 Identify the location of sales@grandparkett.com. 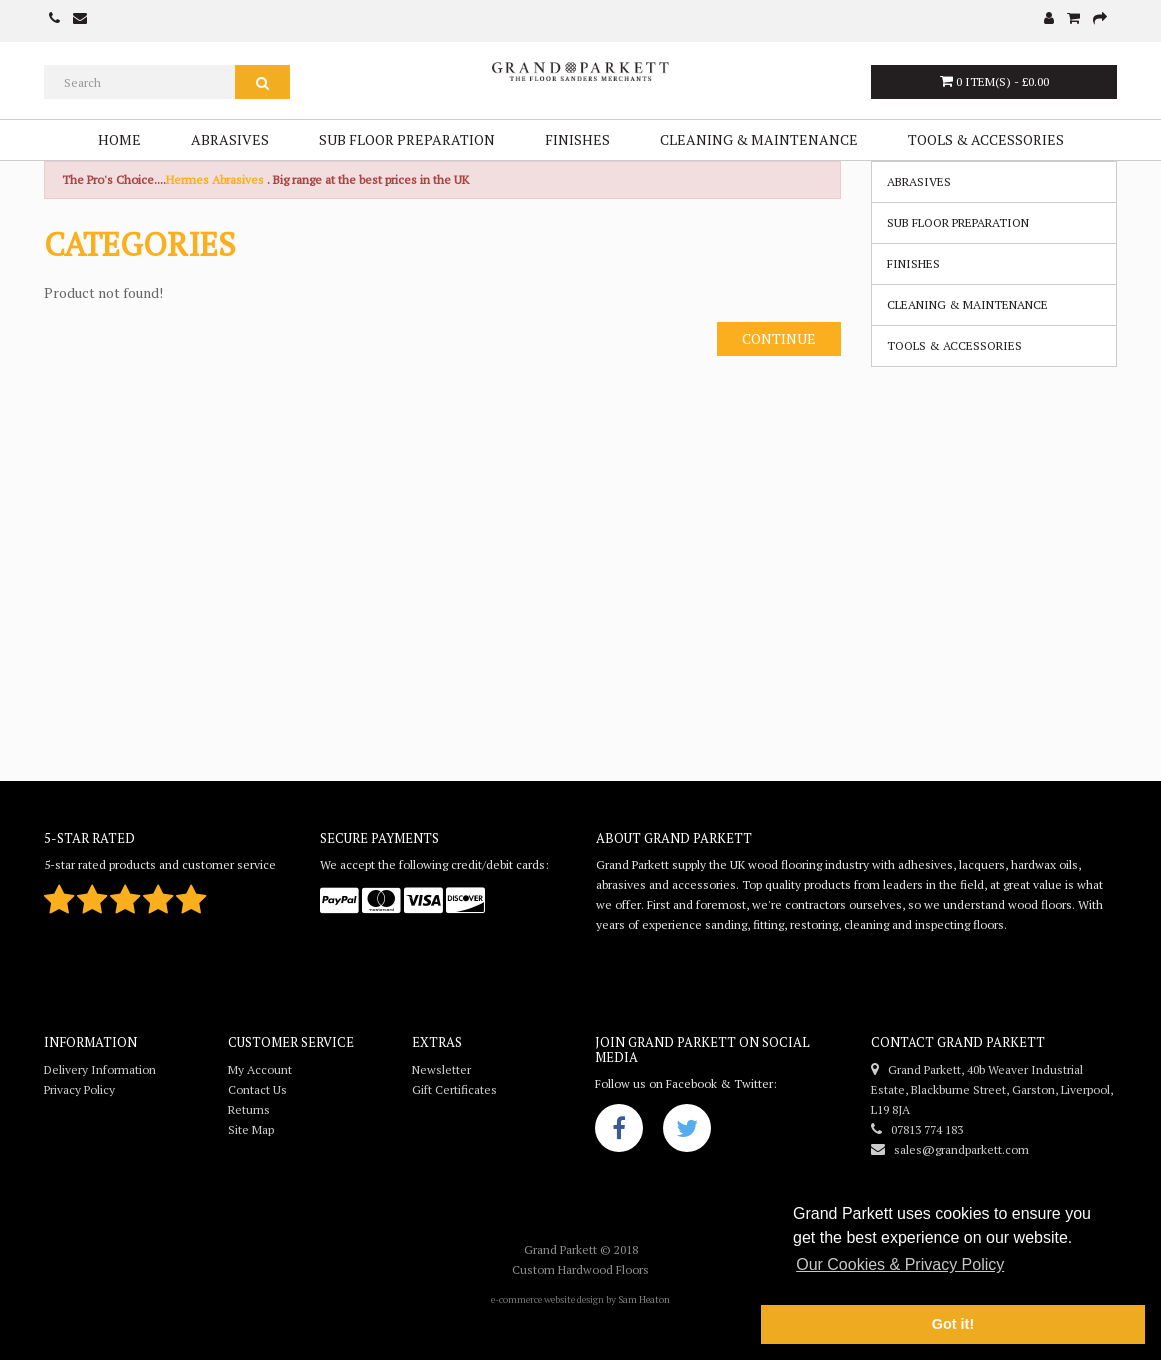
(950, 1149).